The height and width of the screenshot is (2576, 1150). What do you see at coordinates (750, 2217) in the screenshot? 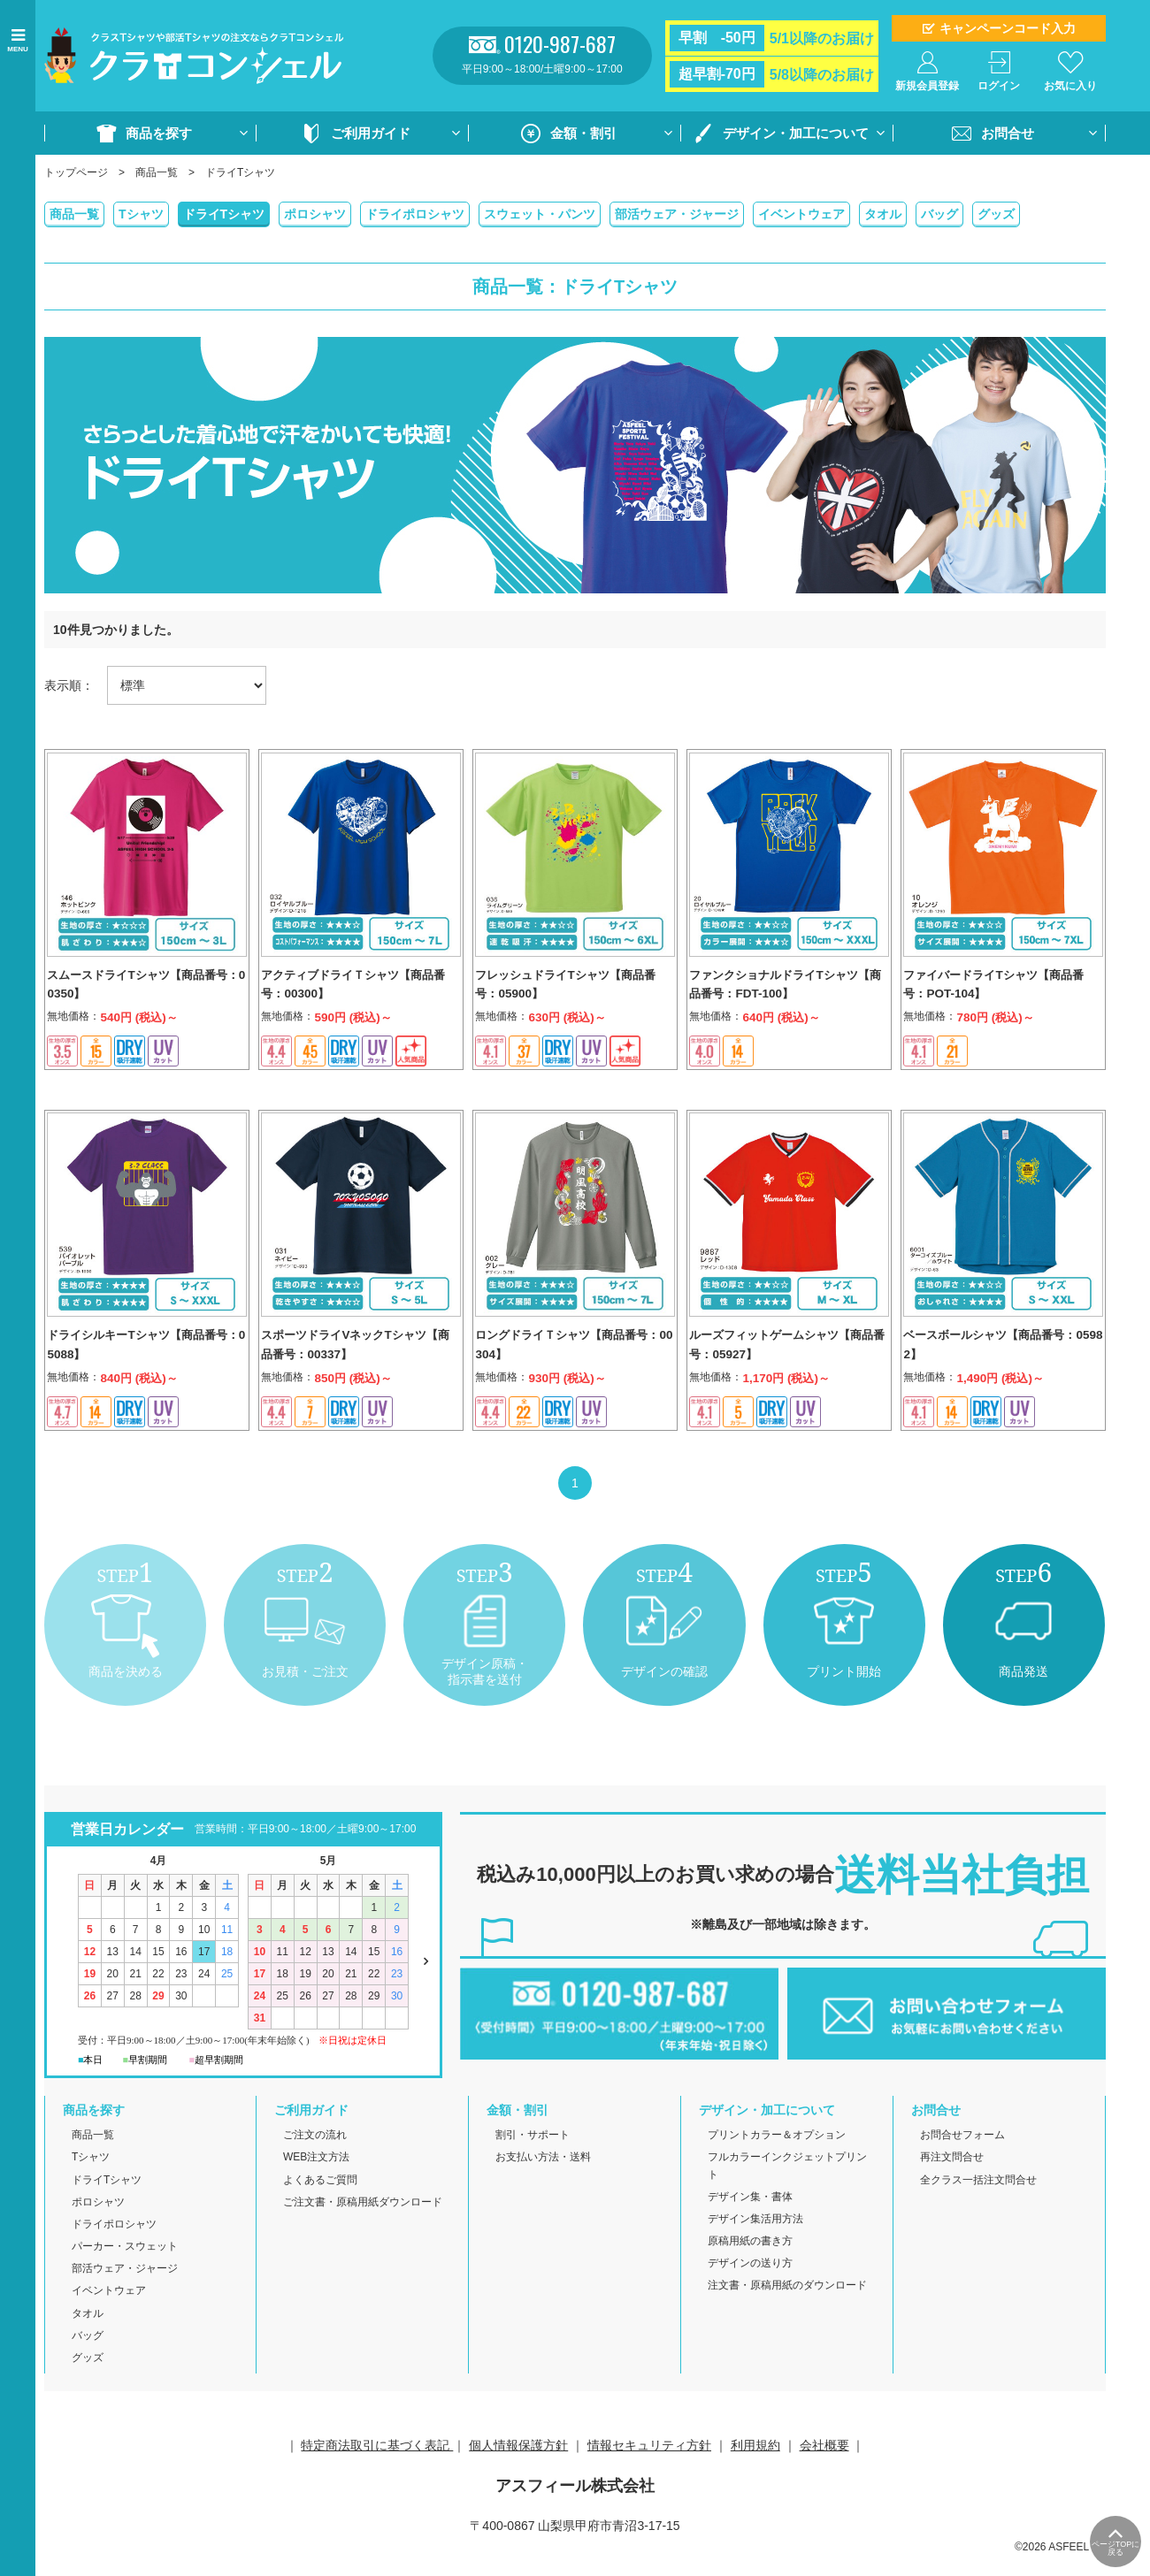
I see `デザイン集・書体` at bounding box center [750, 2217].